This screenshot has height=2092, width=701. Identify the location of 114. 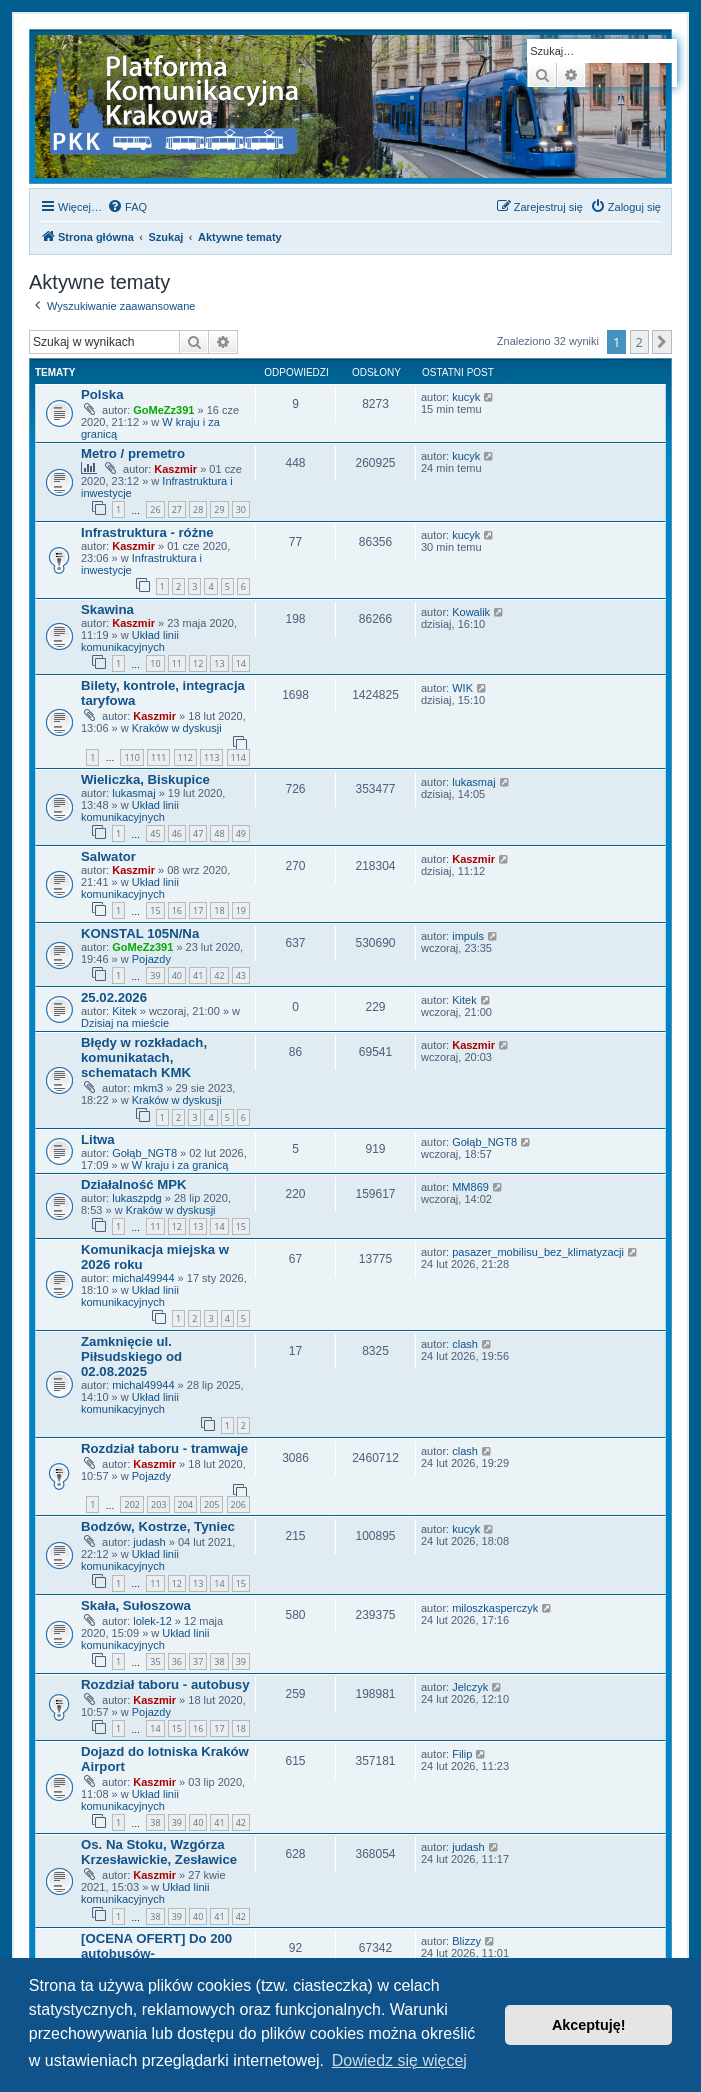
(238, 757).